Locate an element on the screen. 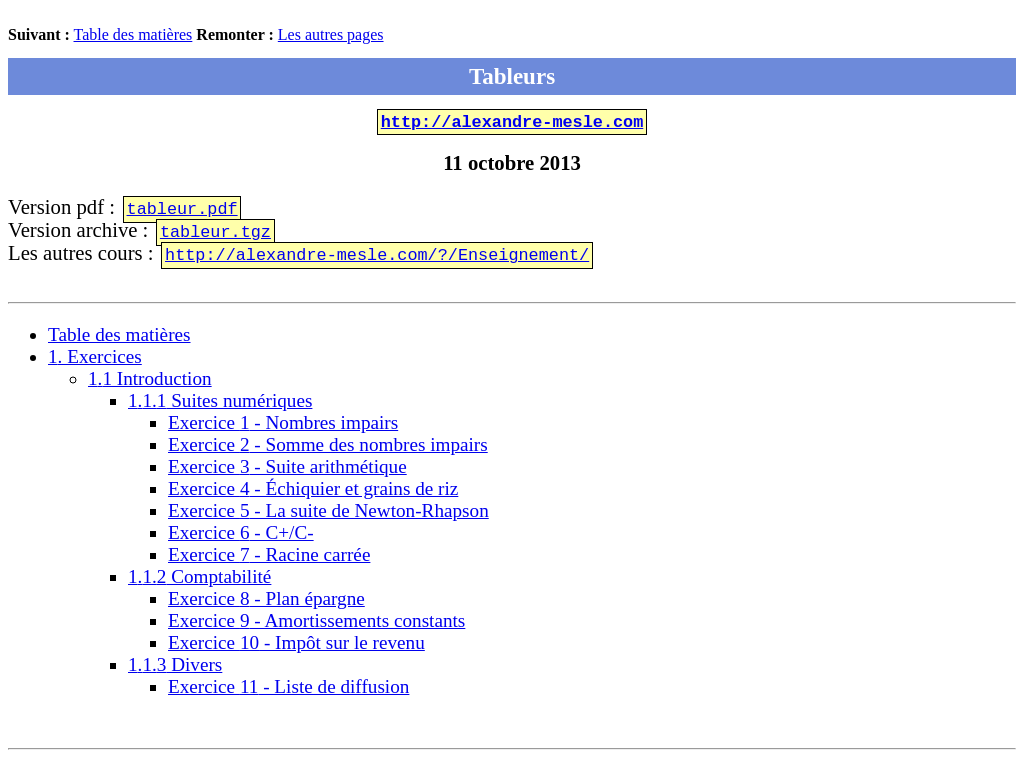 This screenshot has height=764, width=1024. http://alexandre-mesle.com/?/Enseignement/ is located at coordinates (377, 257).